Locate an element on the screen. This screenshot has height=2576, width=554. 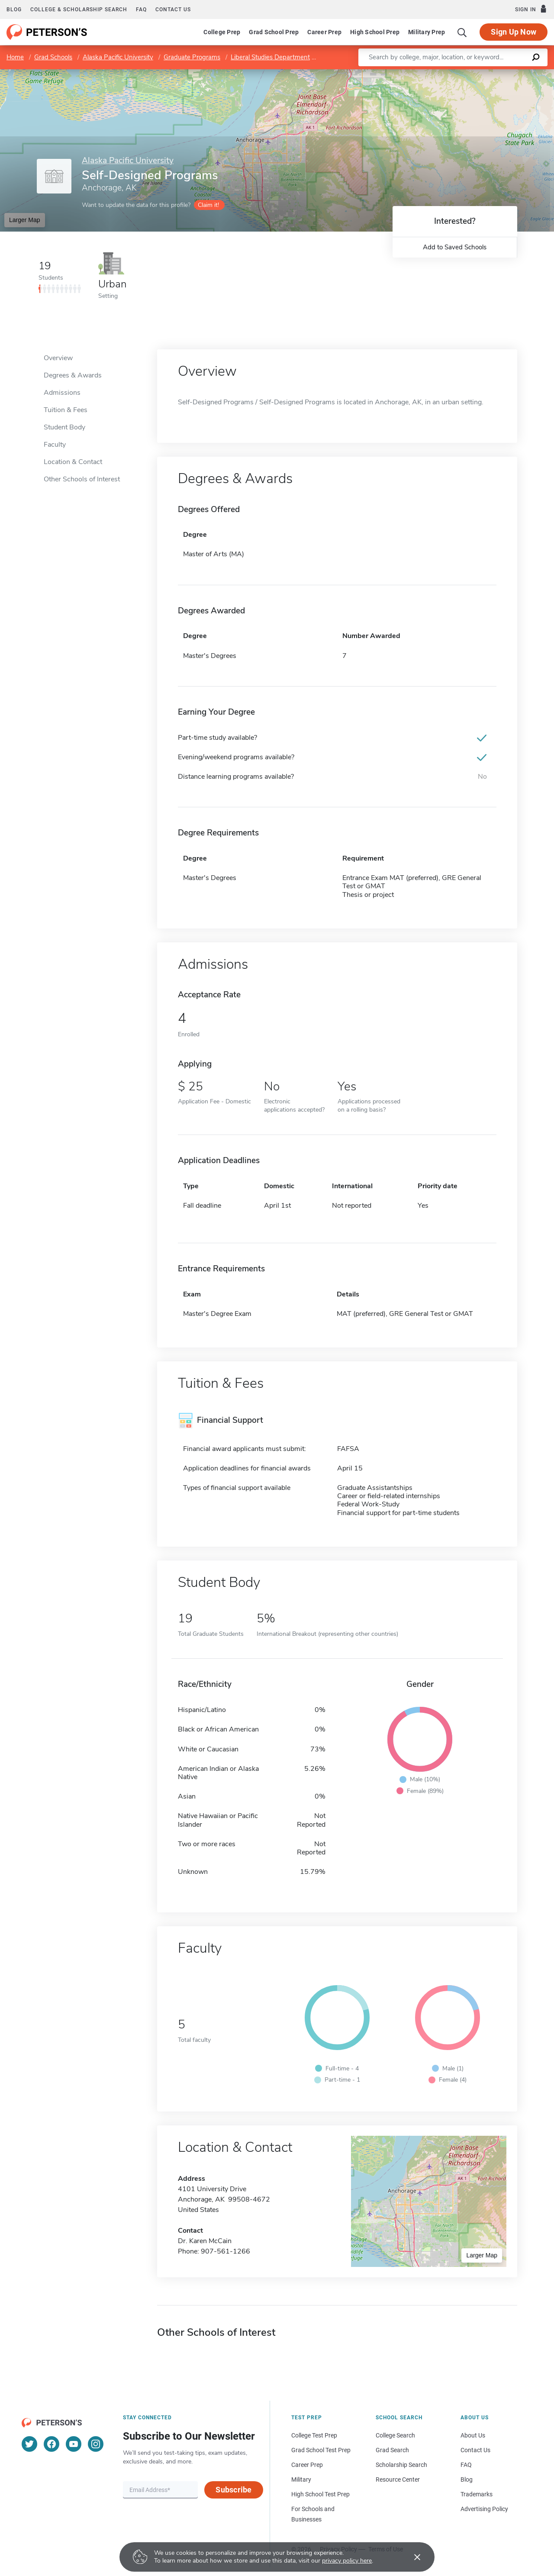
Alaska Pacific University is located at coordinates (118, 57).